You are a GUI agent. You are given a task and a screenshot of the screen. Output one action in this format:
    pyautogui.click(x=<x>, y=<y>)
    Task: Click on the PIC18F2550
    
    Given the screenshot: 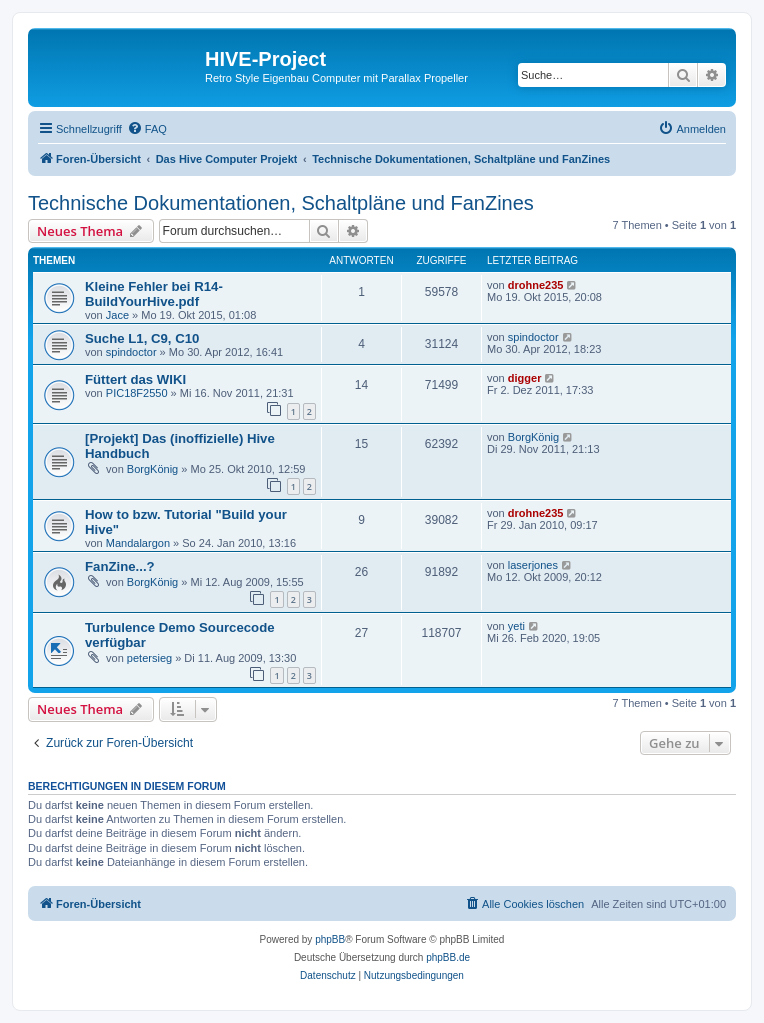 What is the action you would take?
    pyautogui.click(x=137, y=393)
    